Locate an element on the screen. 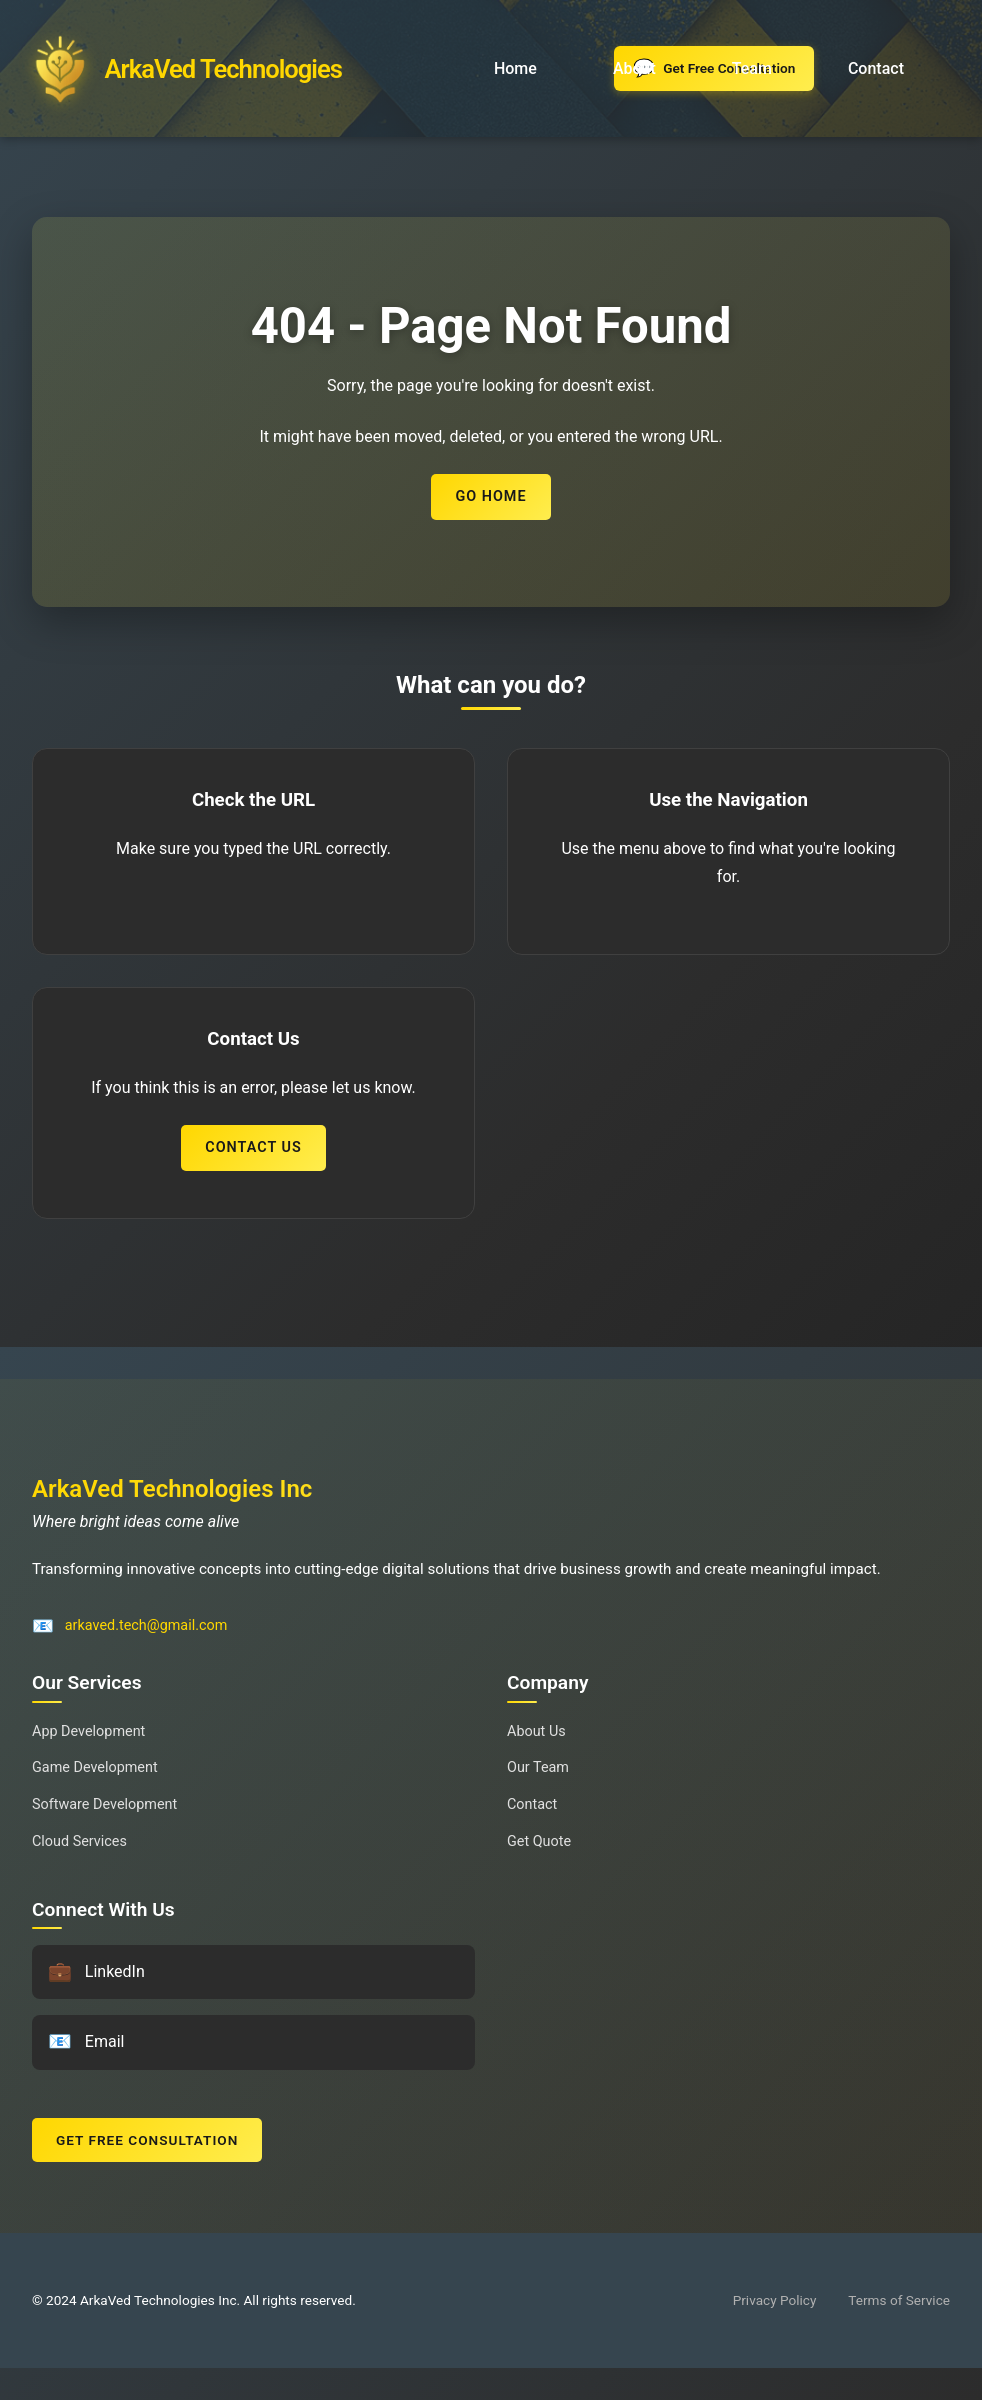  Home is located at coordinates (515, 68).